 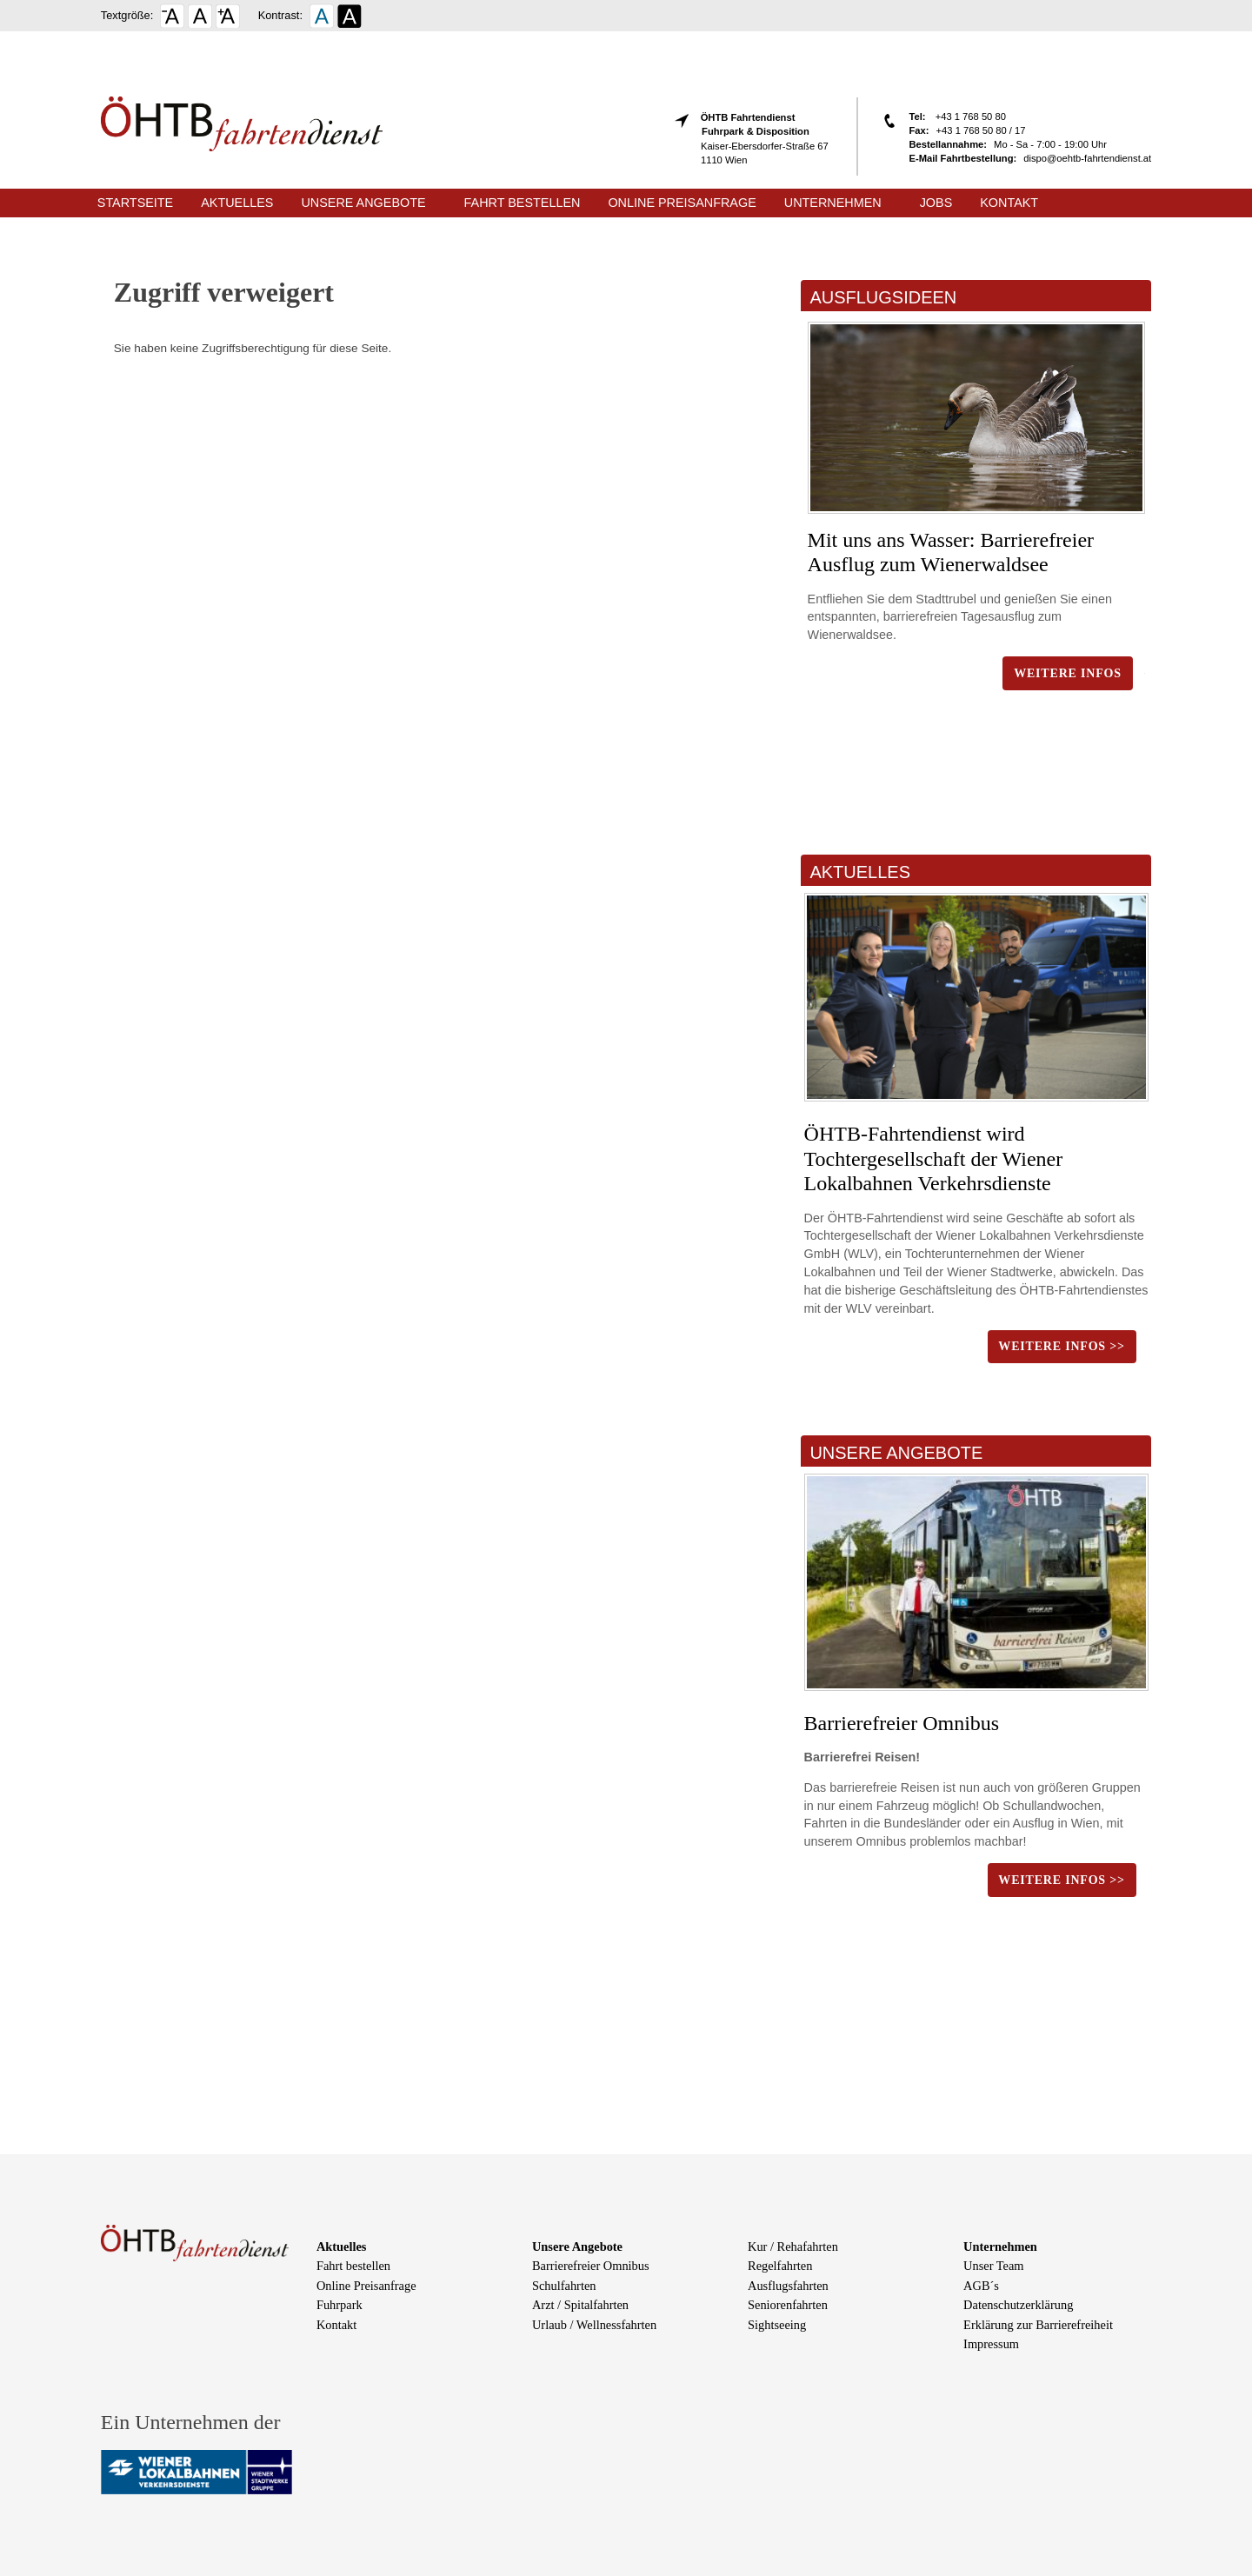 I want to click on Kur / Rehafahrten, so click(x=793, y=2246).